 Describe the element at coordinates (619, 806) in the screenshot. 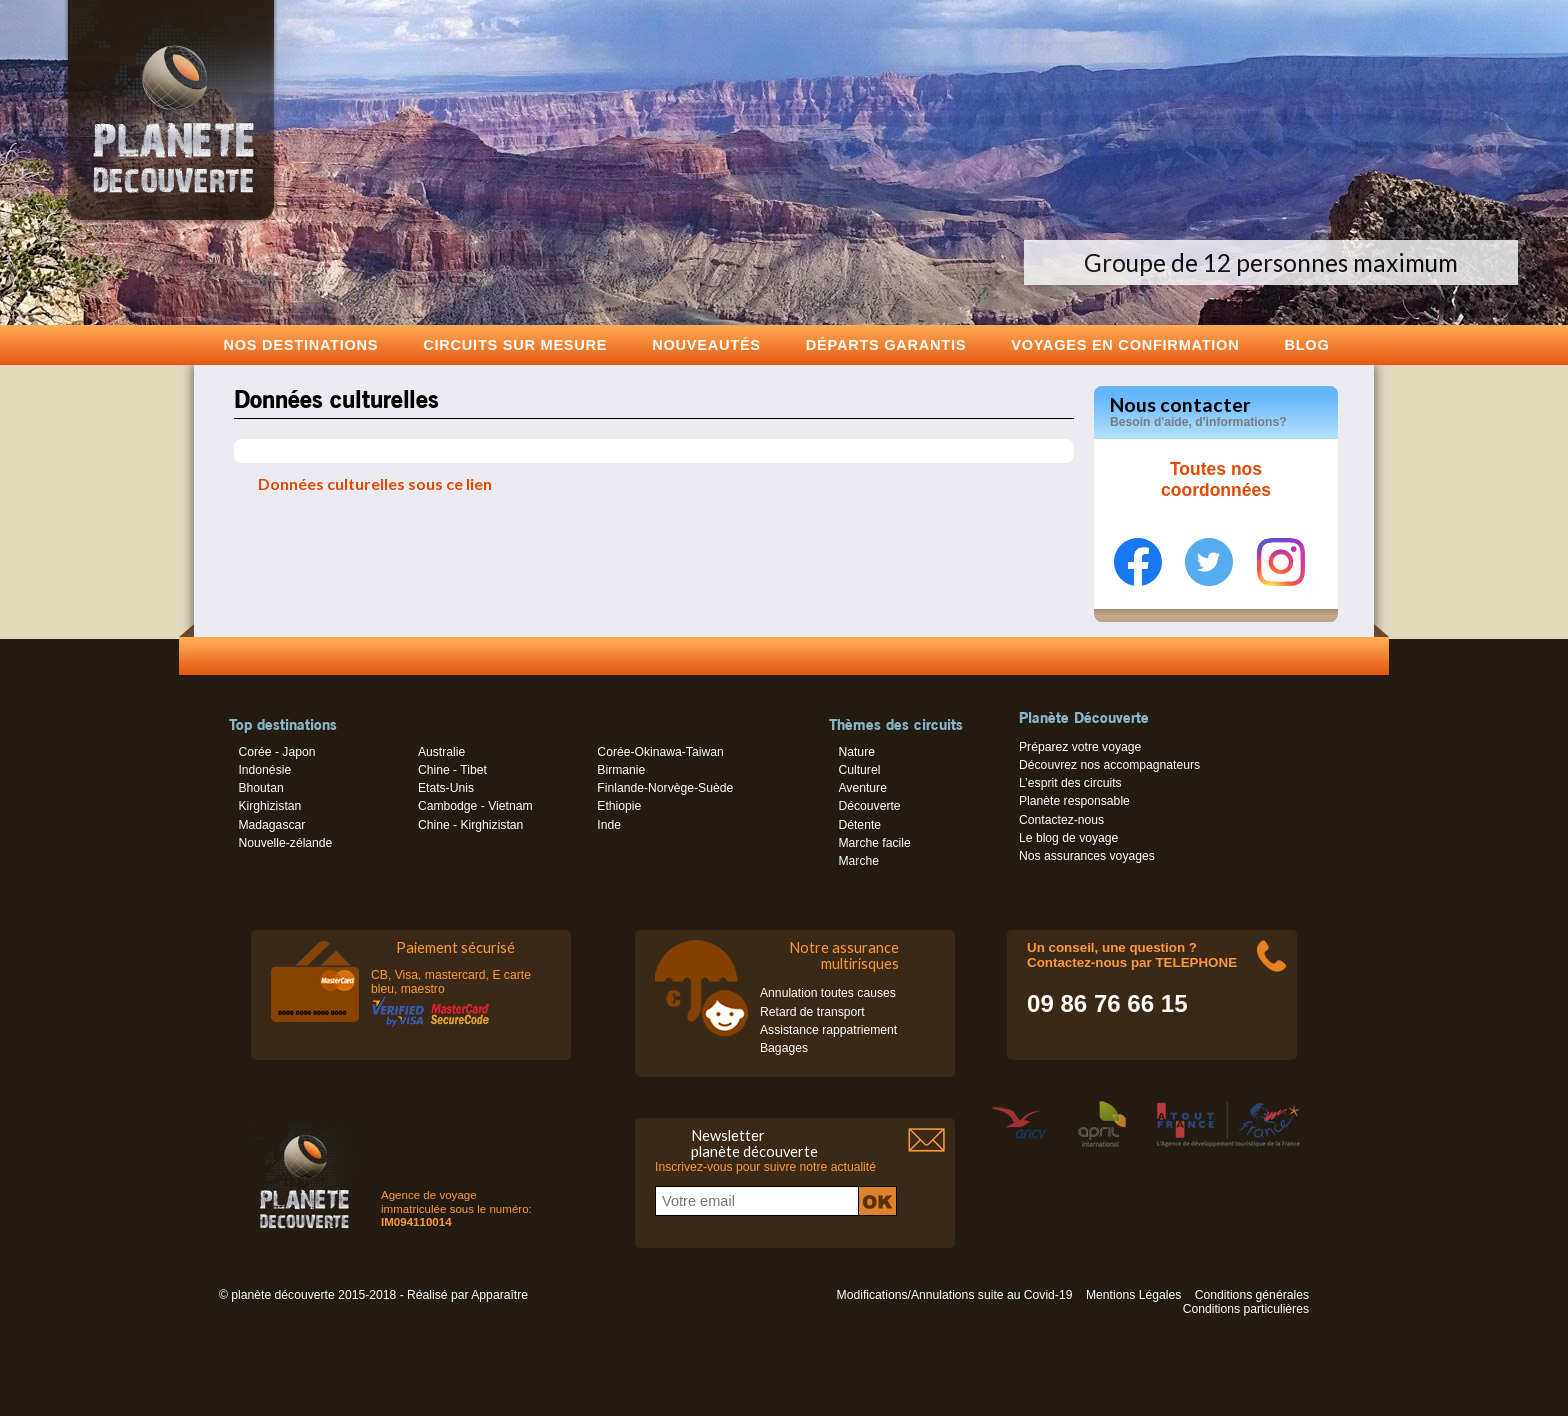

I see `Ethiopie` at that location.